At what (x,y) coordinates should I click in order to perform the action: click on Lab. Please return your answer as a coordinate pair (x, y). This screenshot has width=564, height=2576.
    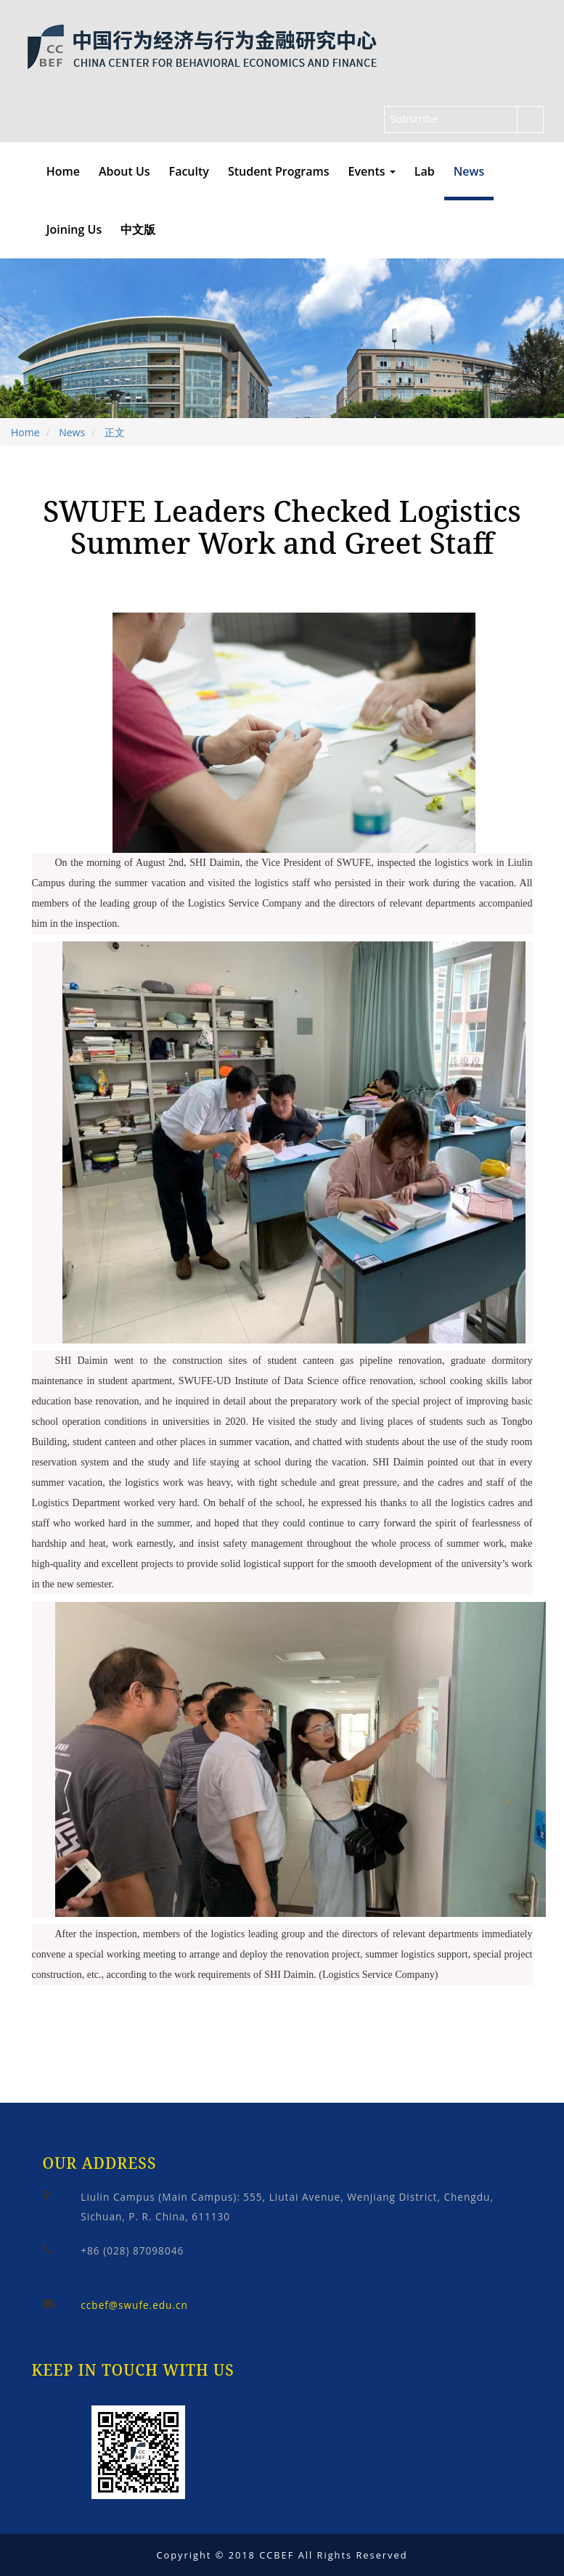
    Looking at the image, I should click on (424, 171).